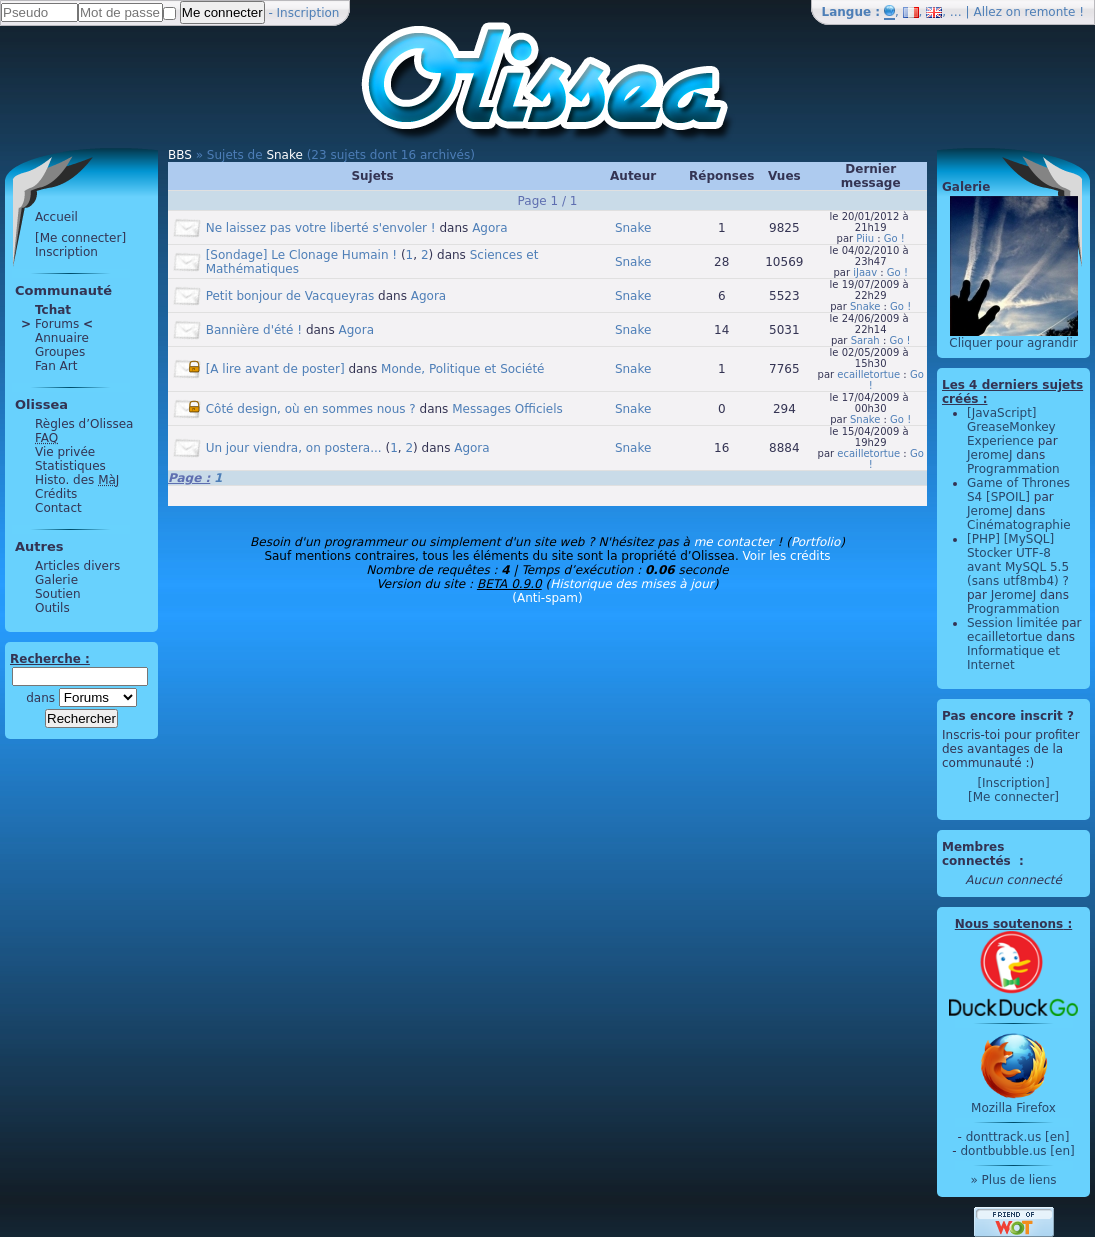  What do you see at coordinates (547, 598) in the screenshot?
I see `(Anti-spam)` at bounding box center [547, 598].